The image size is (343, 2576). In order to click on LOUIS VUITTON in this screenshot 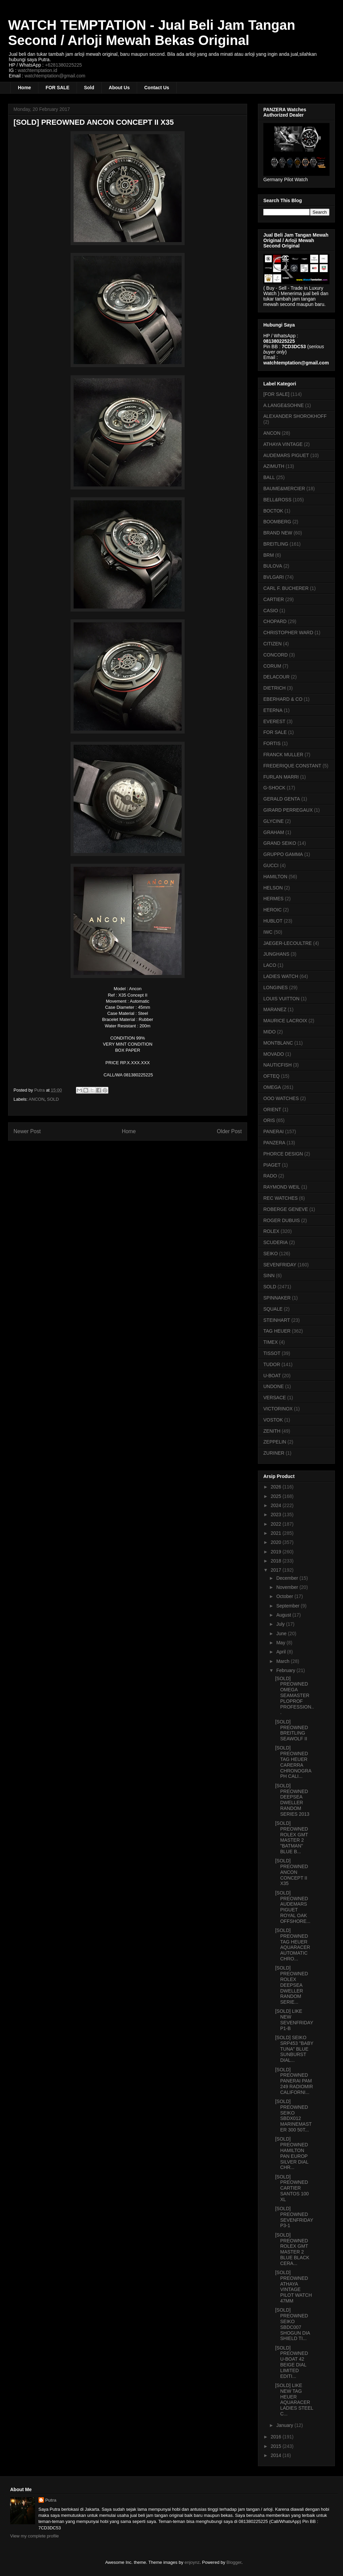, I will do `click(281, 998)`.